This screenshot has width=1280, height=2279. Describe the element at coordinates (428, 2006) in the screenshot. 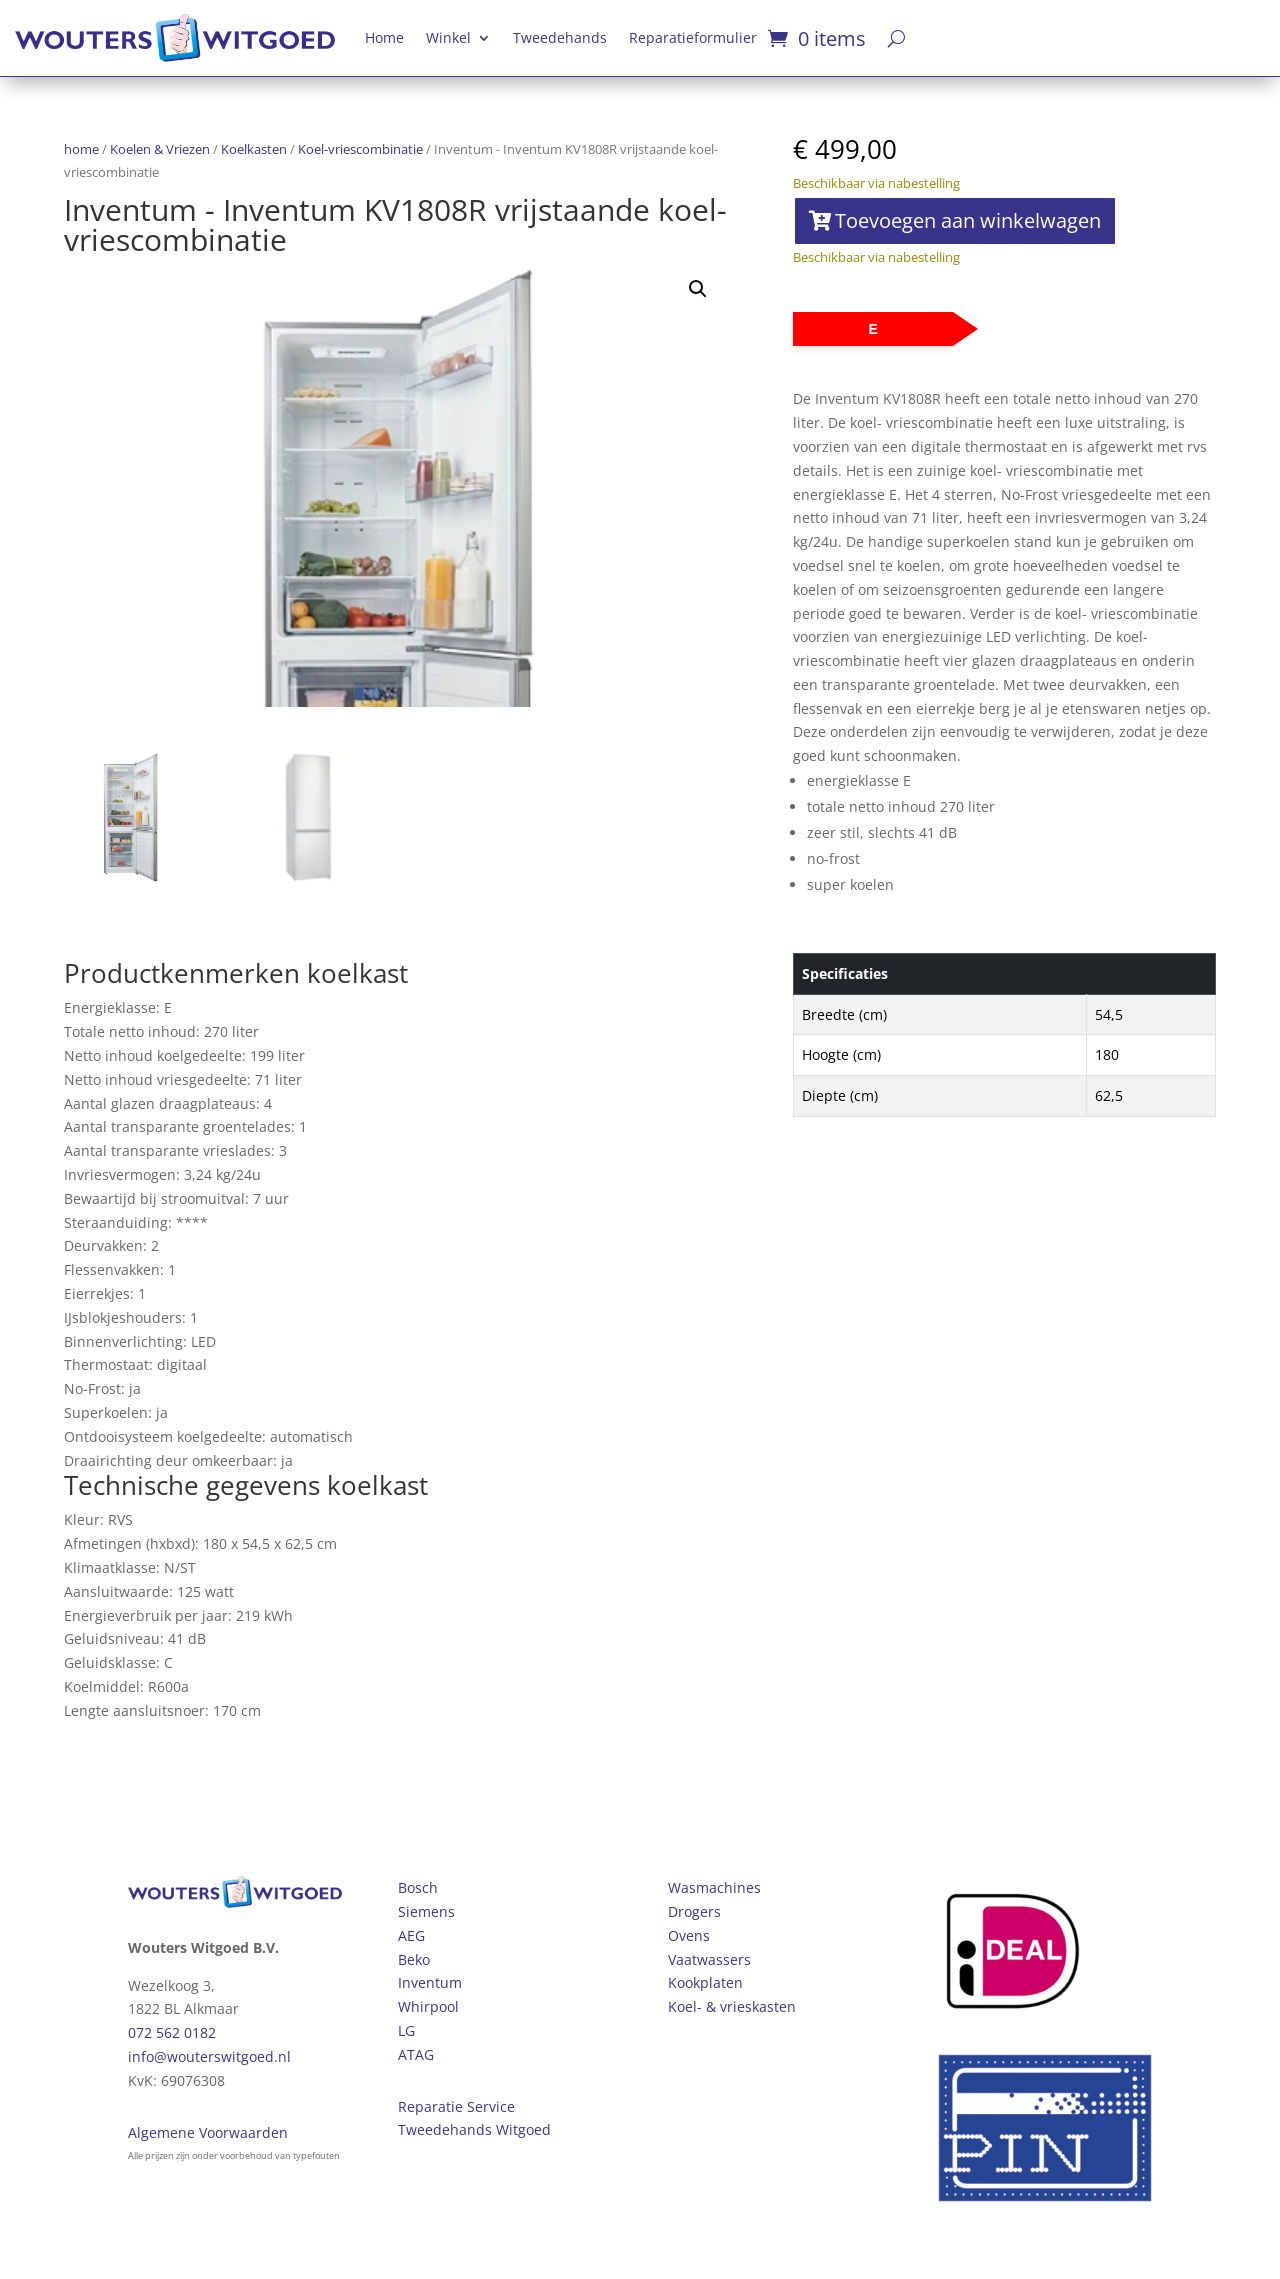

I see `Whirpool` at that location.